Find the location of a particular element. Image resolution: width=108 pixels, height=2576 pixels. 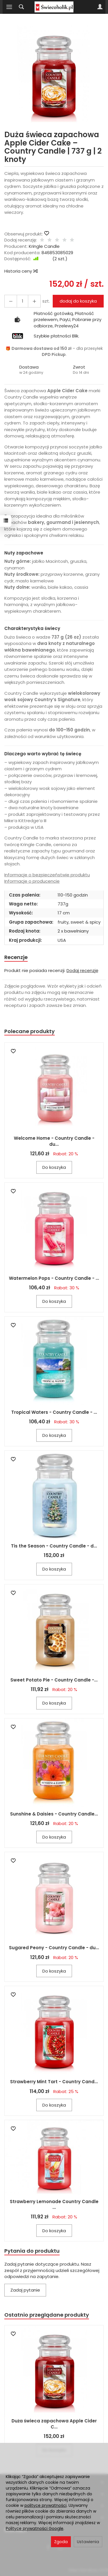

Zadaj pytanie is located at coordinates (25, 2290).